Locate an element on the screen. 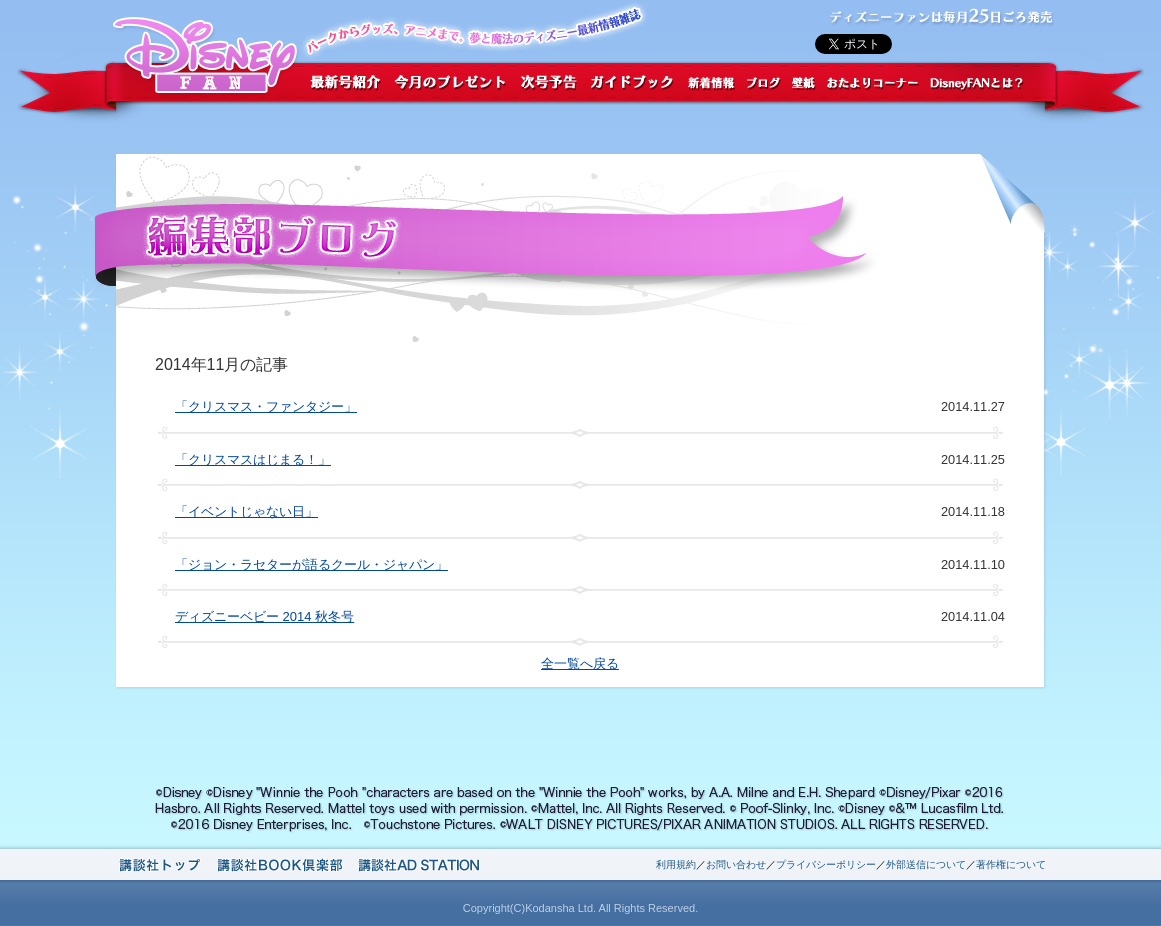 This screenshot has height=926, width=1161. 外部送信について is located at coordinates (926, 864).